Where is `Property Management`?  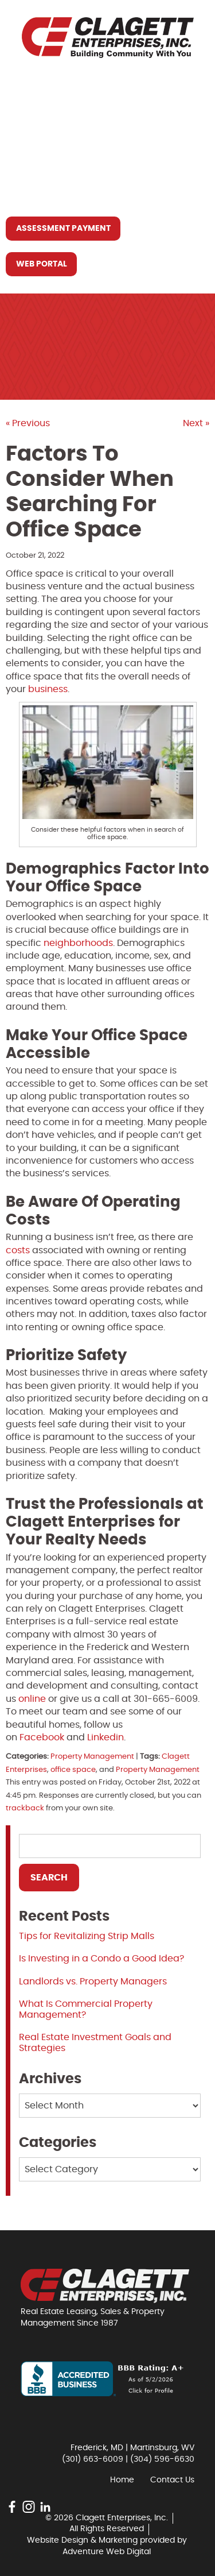 Property Management is located at coordinates (92, 1756).